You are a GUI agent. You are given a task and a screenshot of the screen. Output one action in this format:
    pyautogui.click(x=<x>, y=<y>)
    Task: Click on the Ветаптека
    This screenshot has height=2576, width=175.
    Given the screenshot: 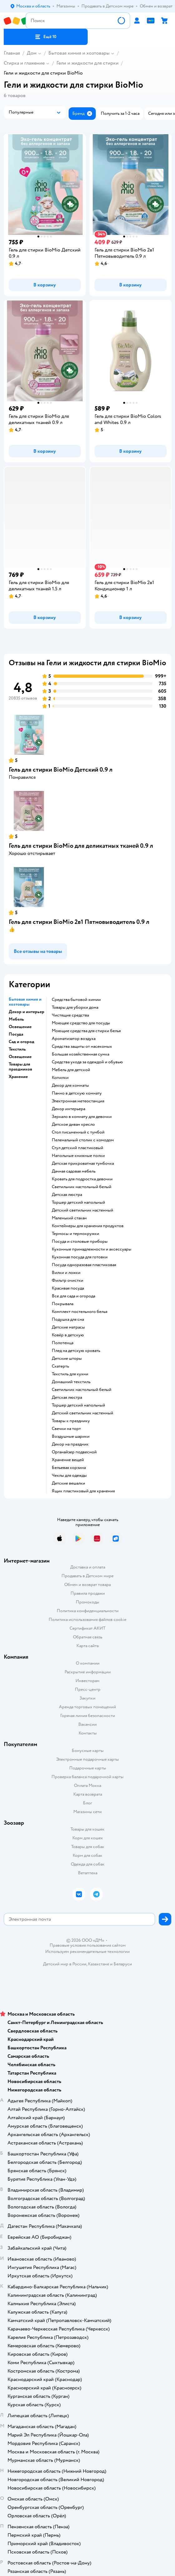 What is the action you would take?
    pyautogui.click(x=87, y=1873)
    